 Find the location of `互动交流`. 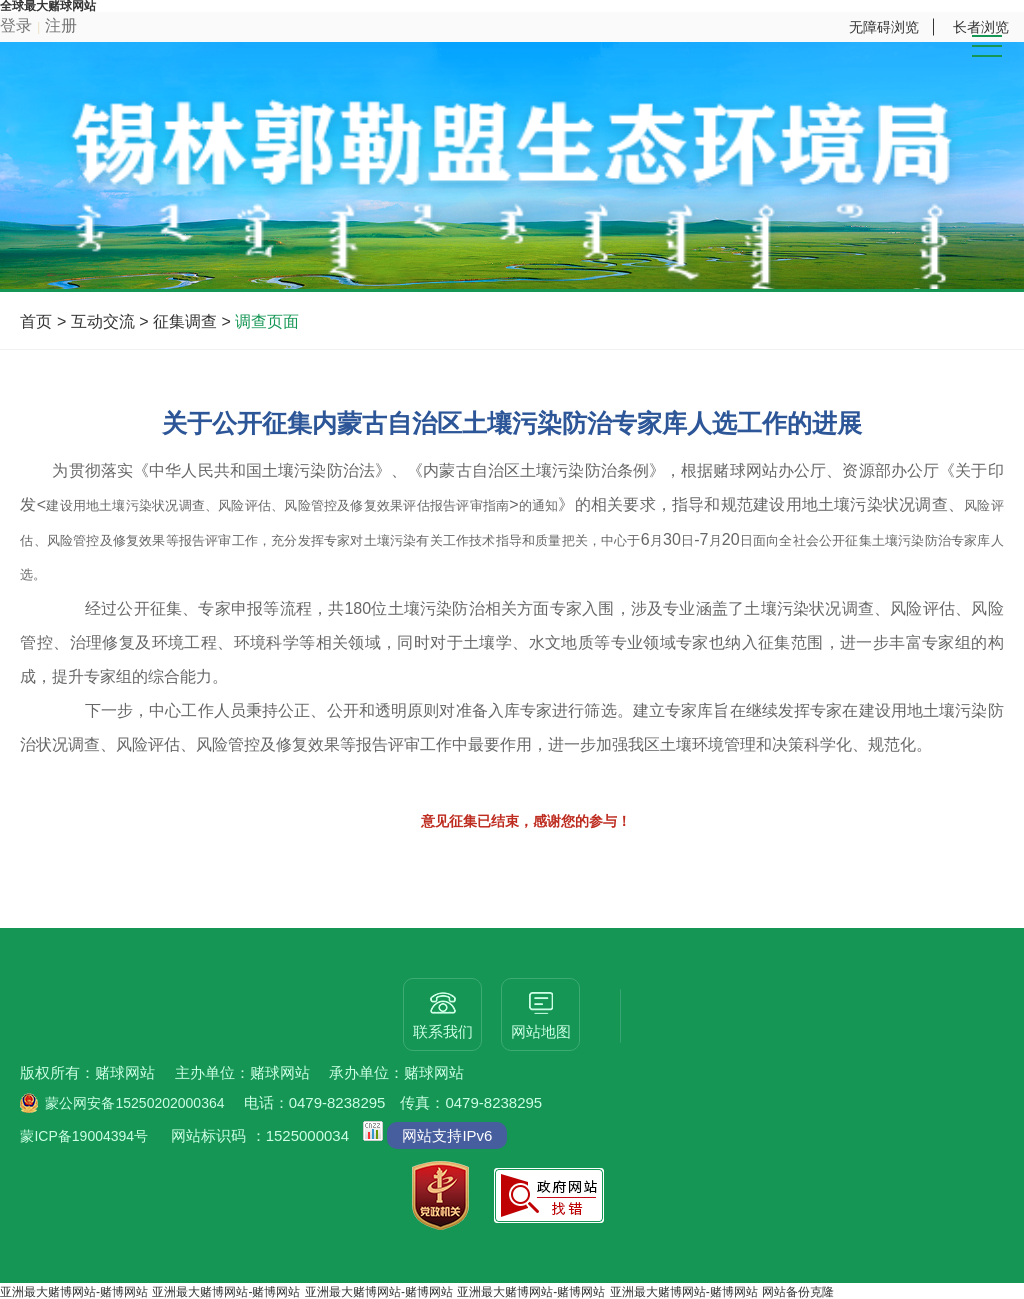

互动交流 is located at coordinates (103, 321).